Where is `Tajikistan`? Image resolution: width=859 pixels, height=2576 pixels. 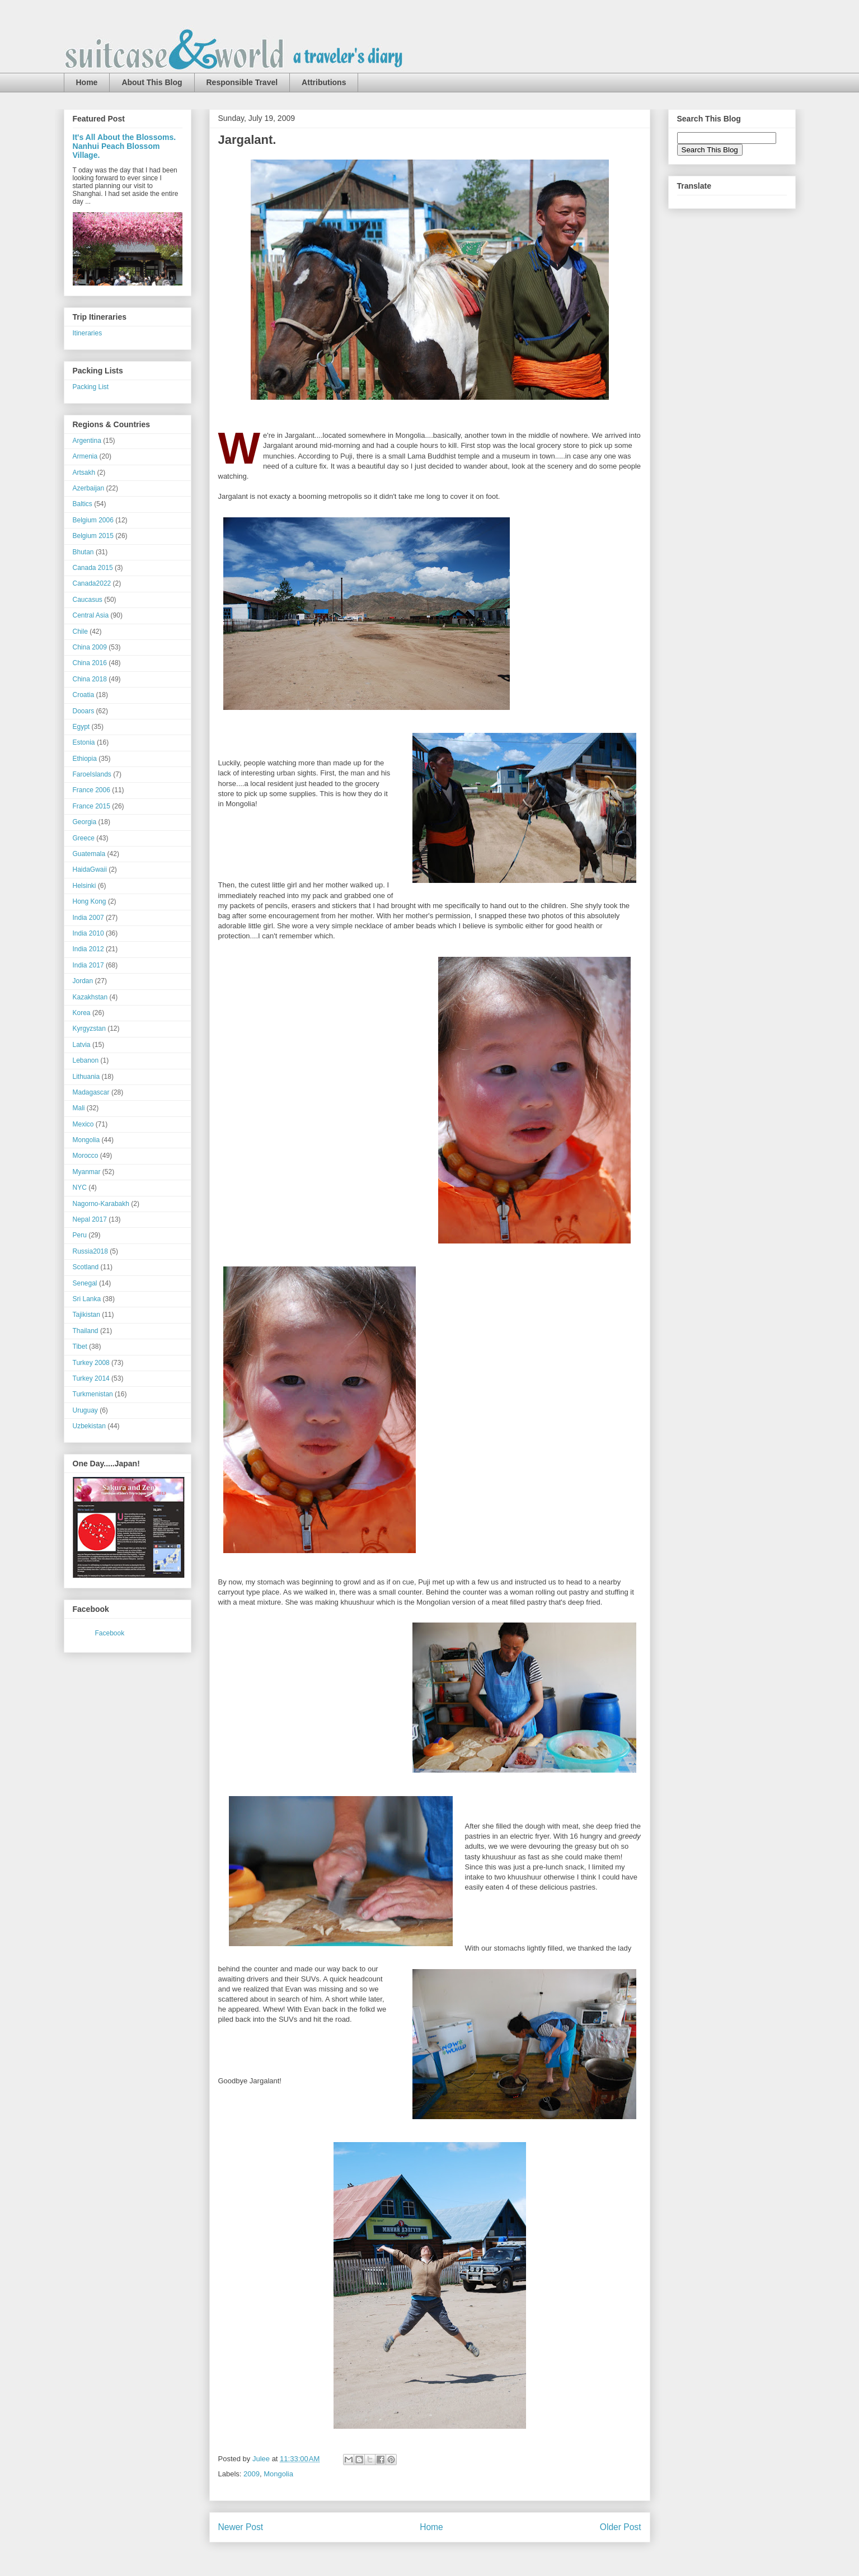 Tajikistan is located at coordinates (86, 1315).